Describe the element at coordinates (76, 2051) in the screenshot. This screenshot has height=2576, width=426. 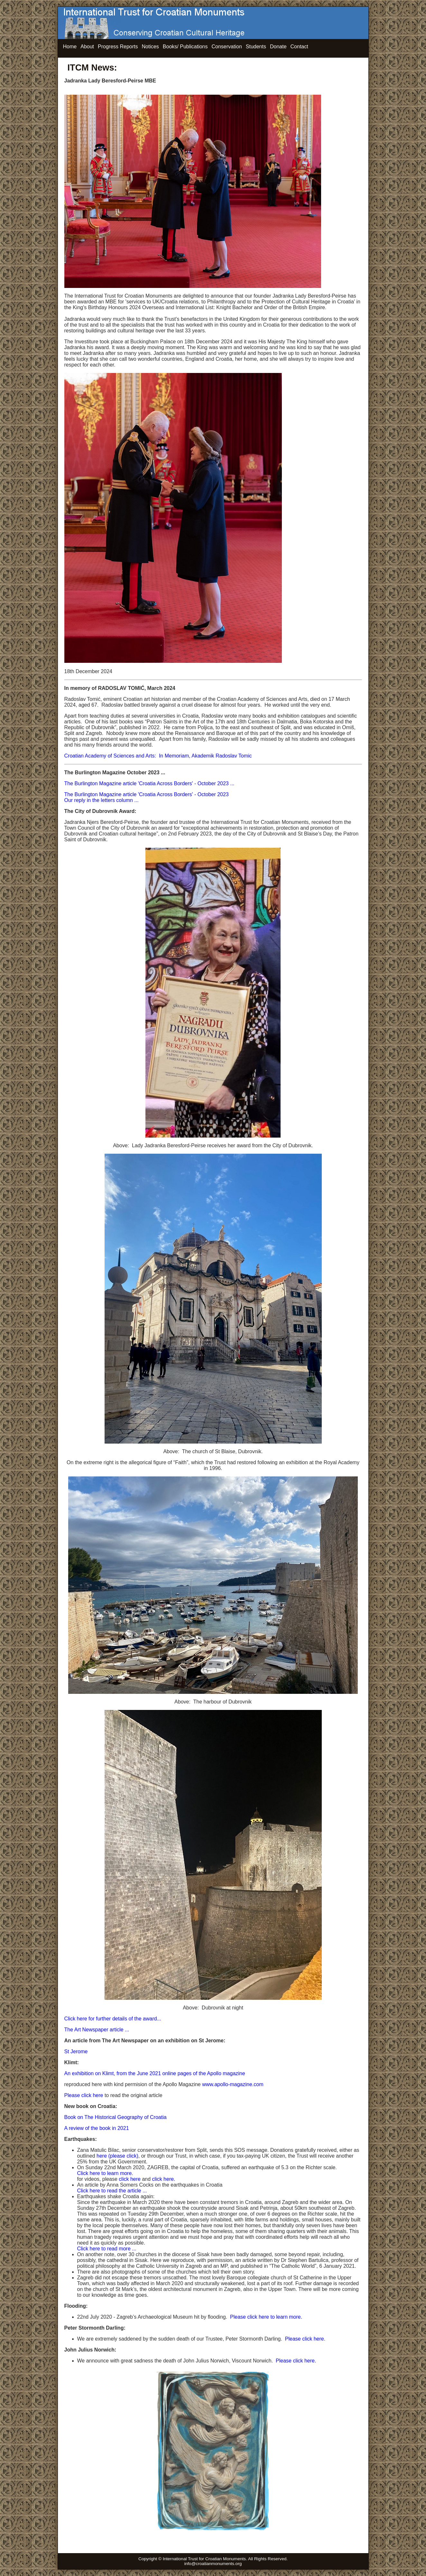
I see `St Jerome` at that location.